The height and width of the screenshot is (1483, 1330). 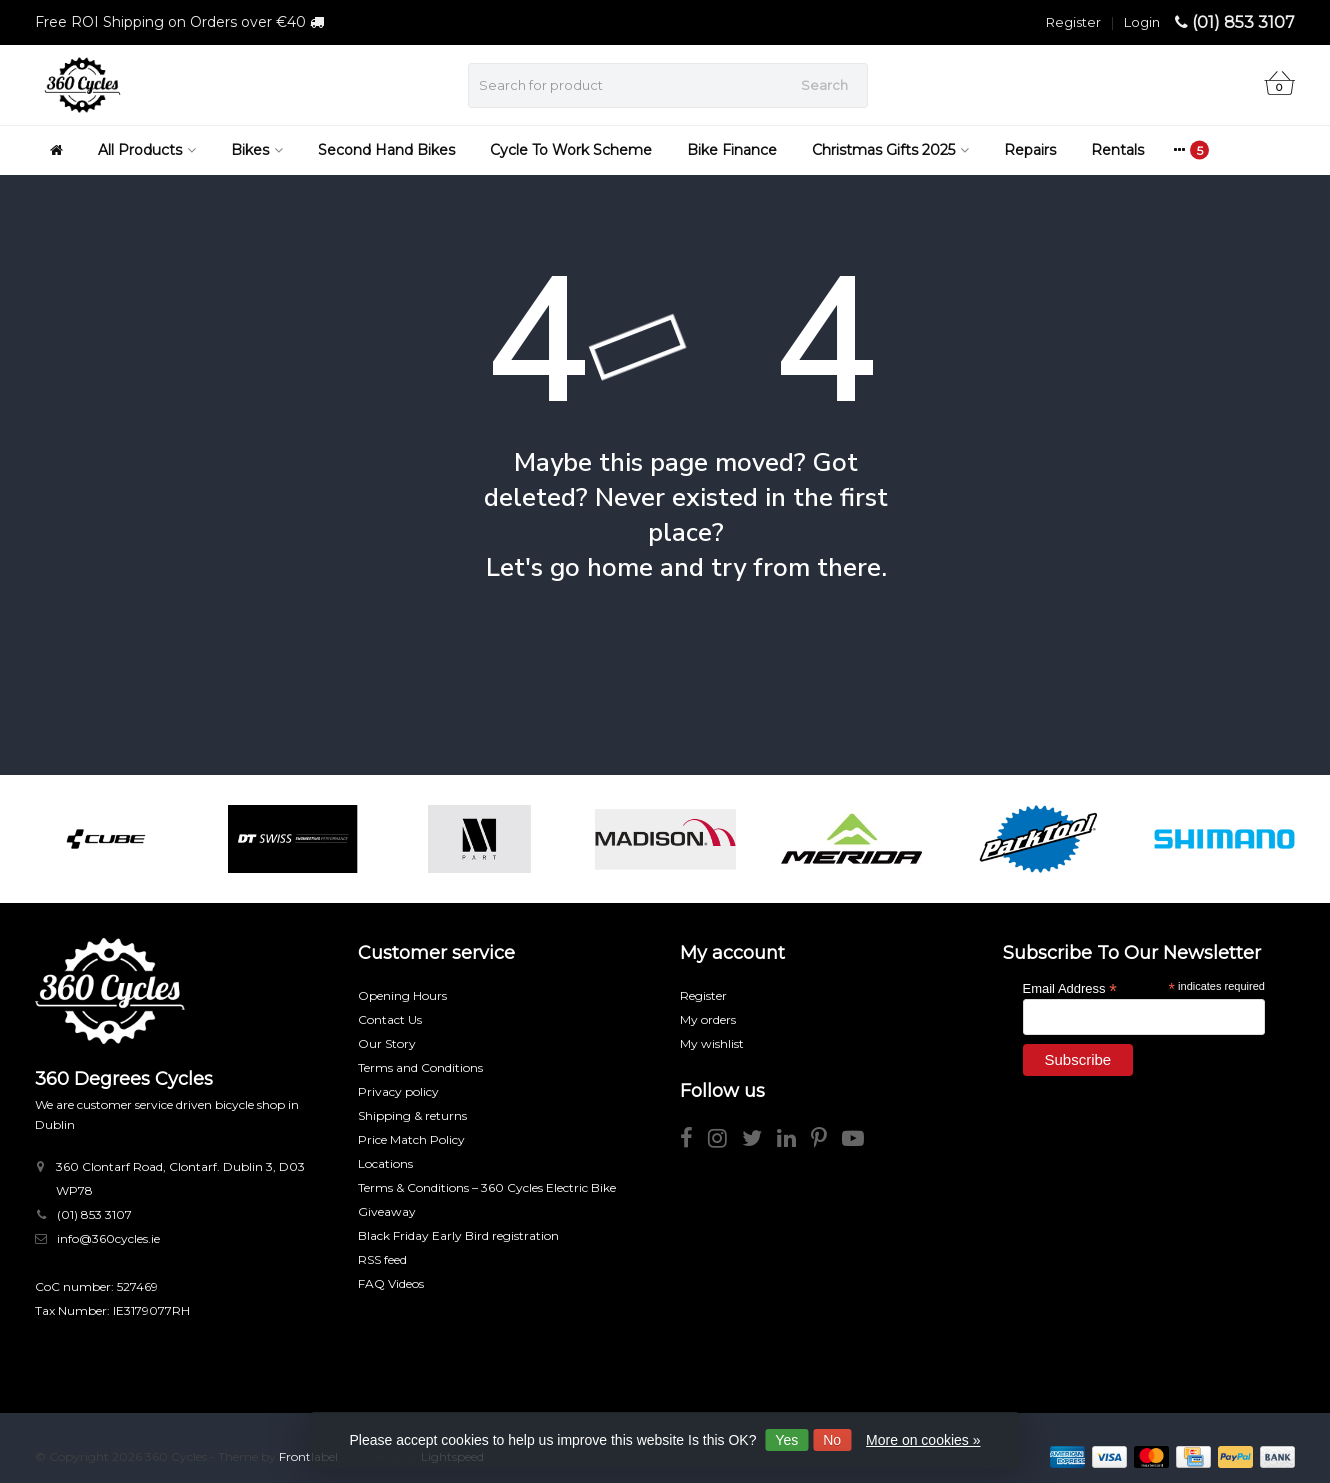 I want to click on Shipping & returns, so click(x=412, y=1115).